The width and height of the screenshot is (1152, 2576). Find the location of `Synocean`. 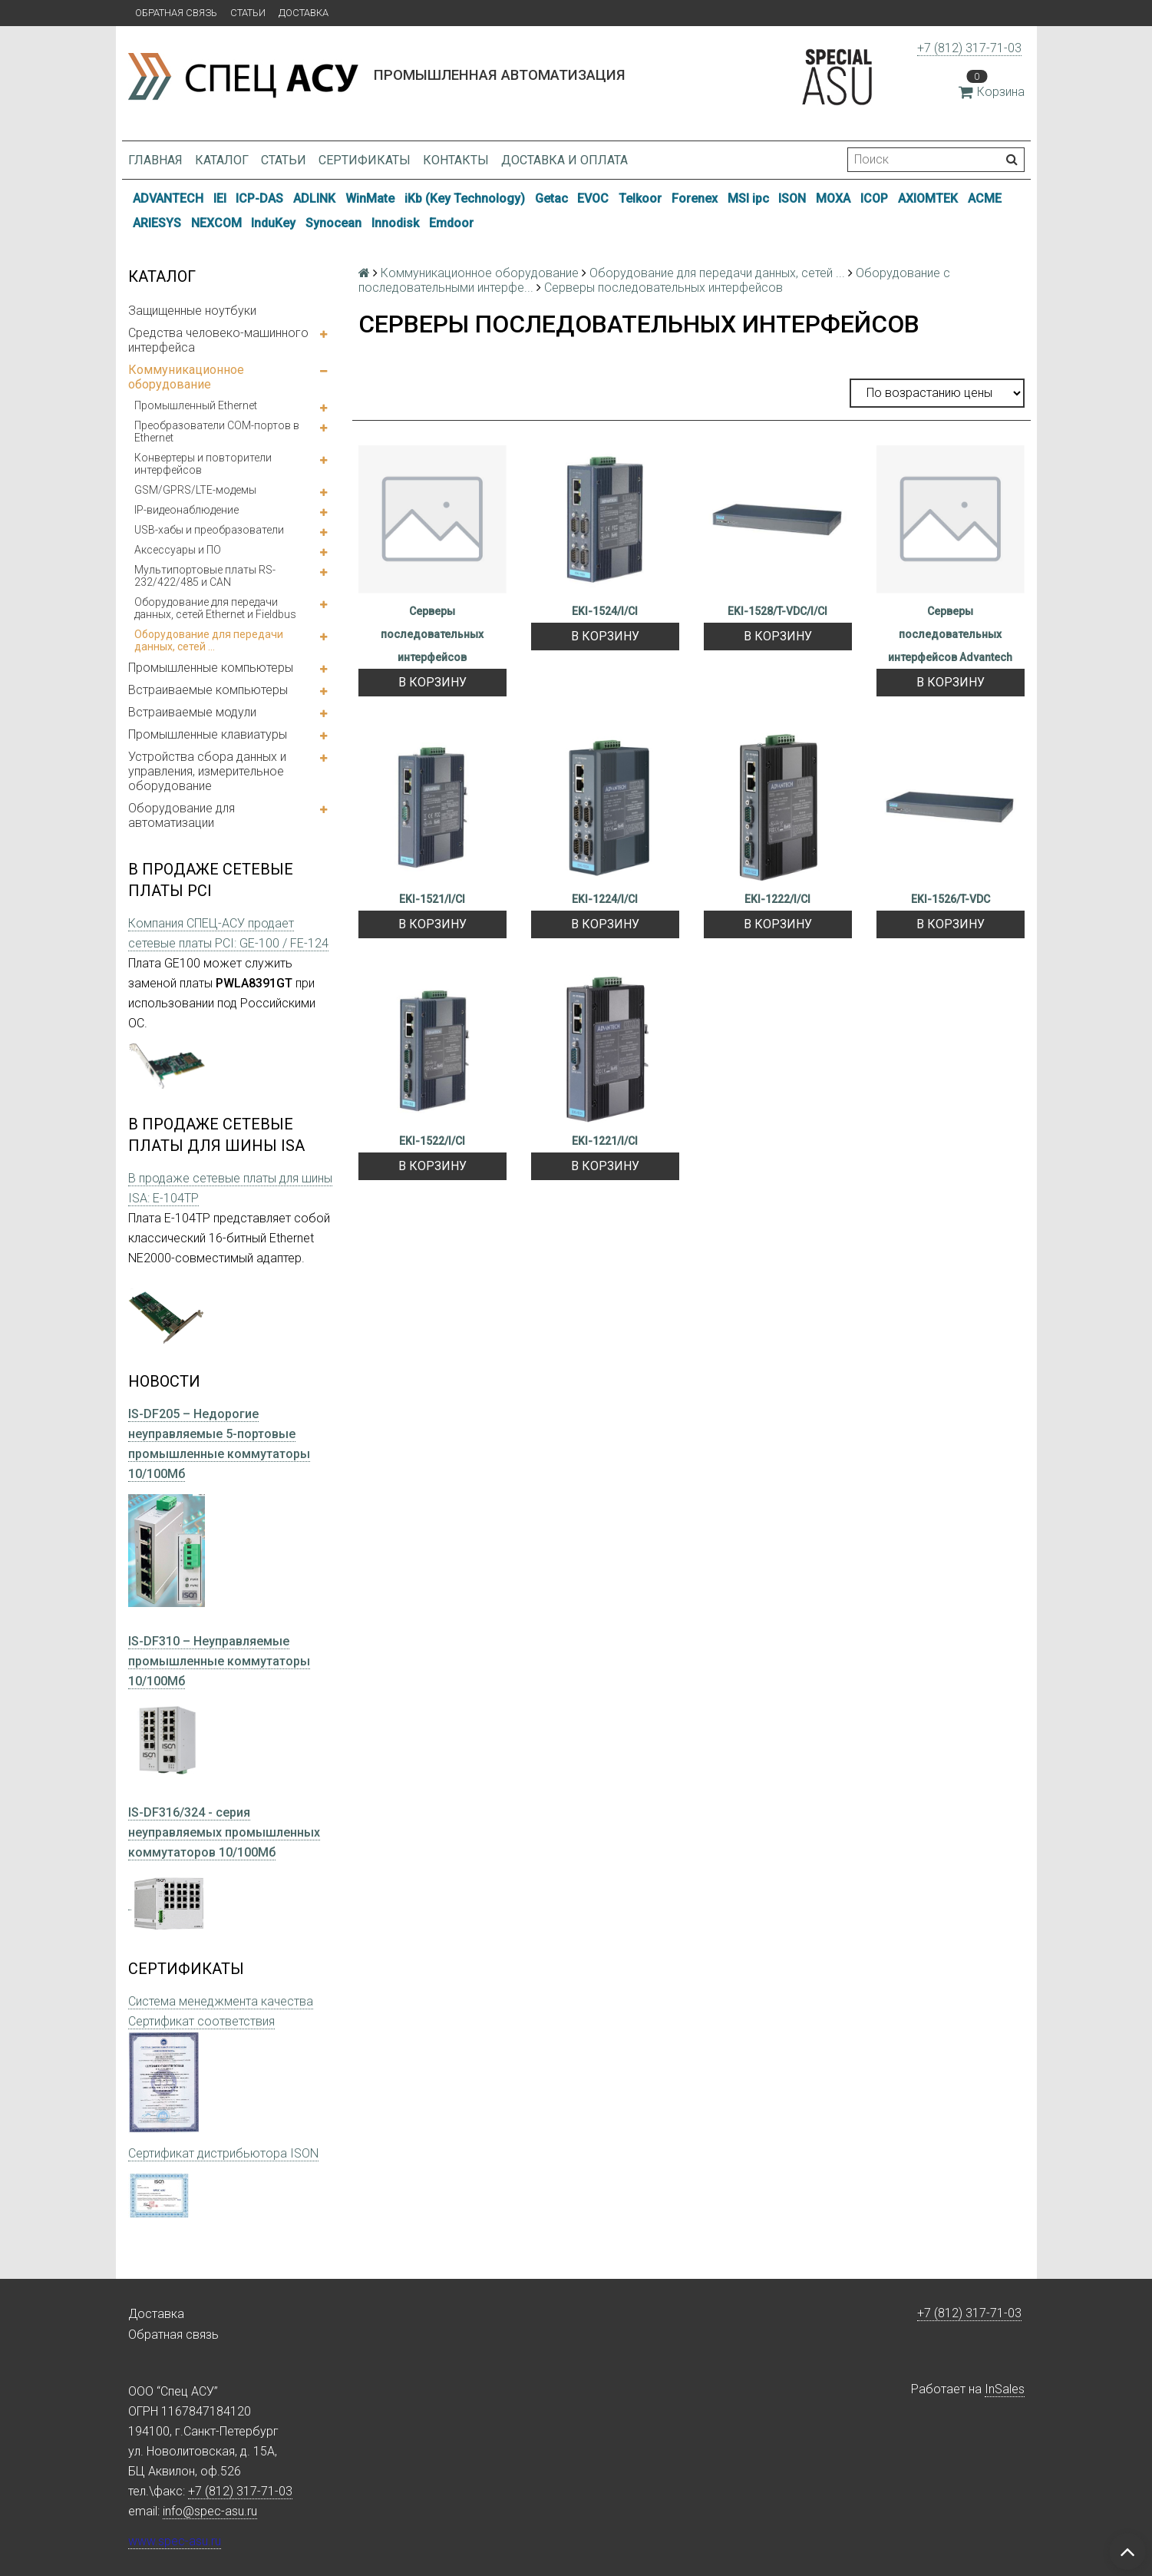

Synocean is located at coordinates (333, 223).